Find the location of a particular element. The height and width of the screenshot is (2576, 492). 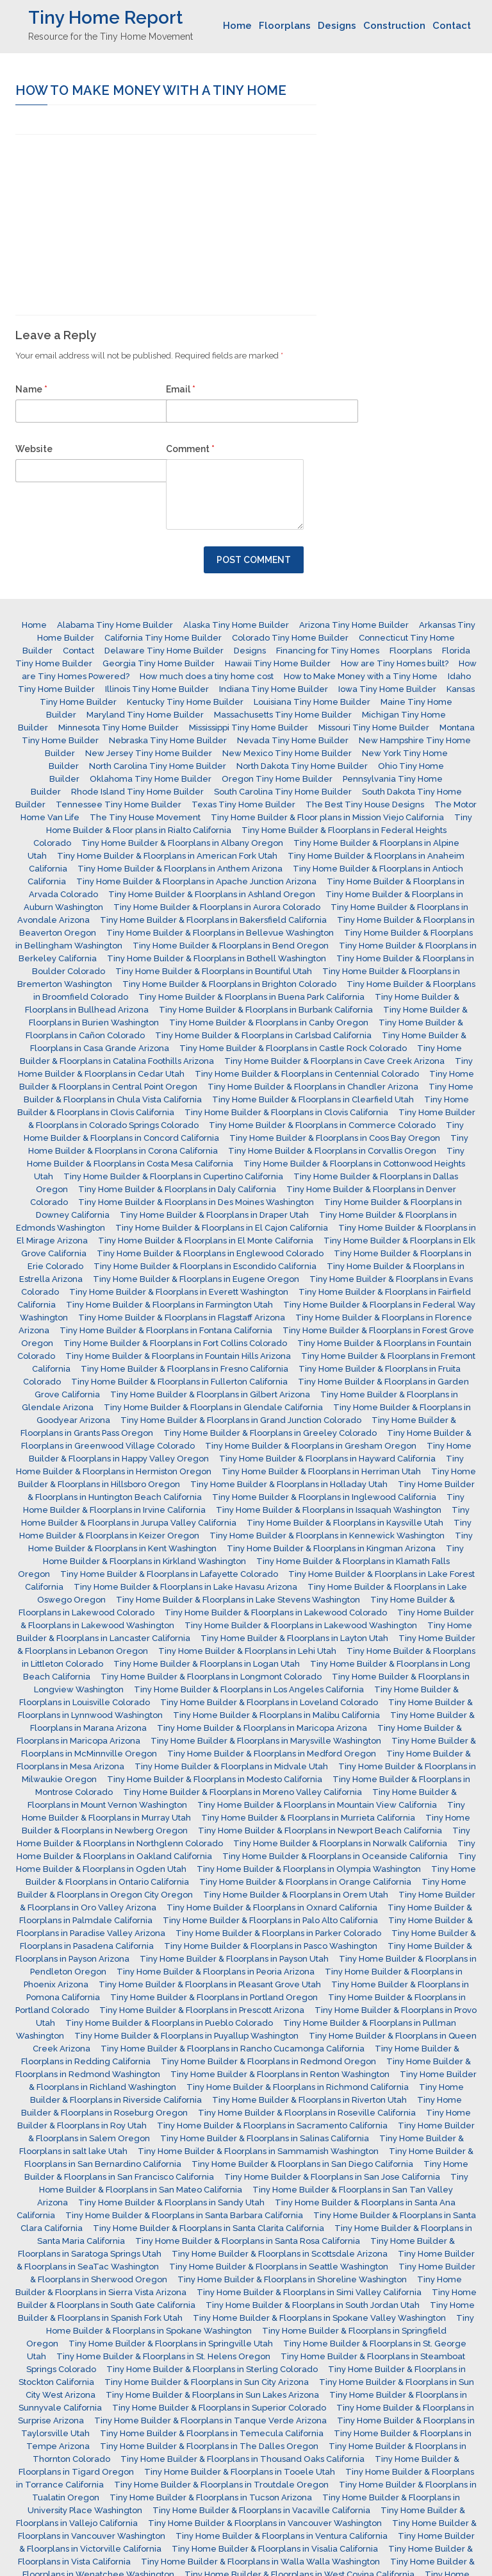

Tiny Home Builder & Floorplans in Riverton Utah is located at coordinates (309, 2100).